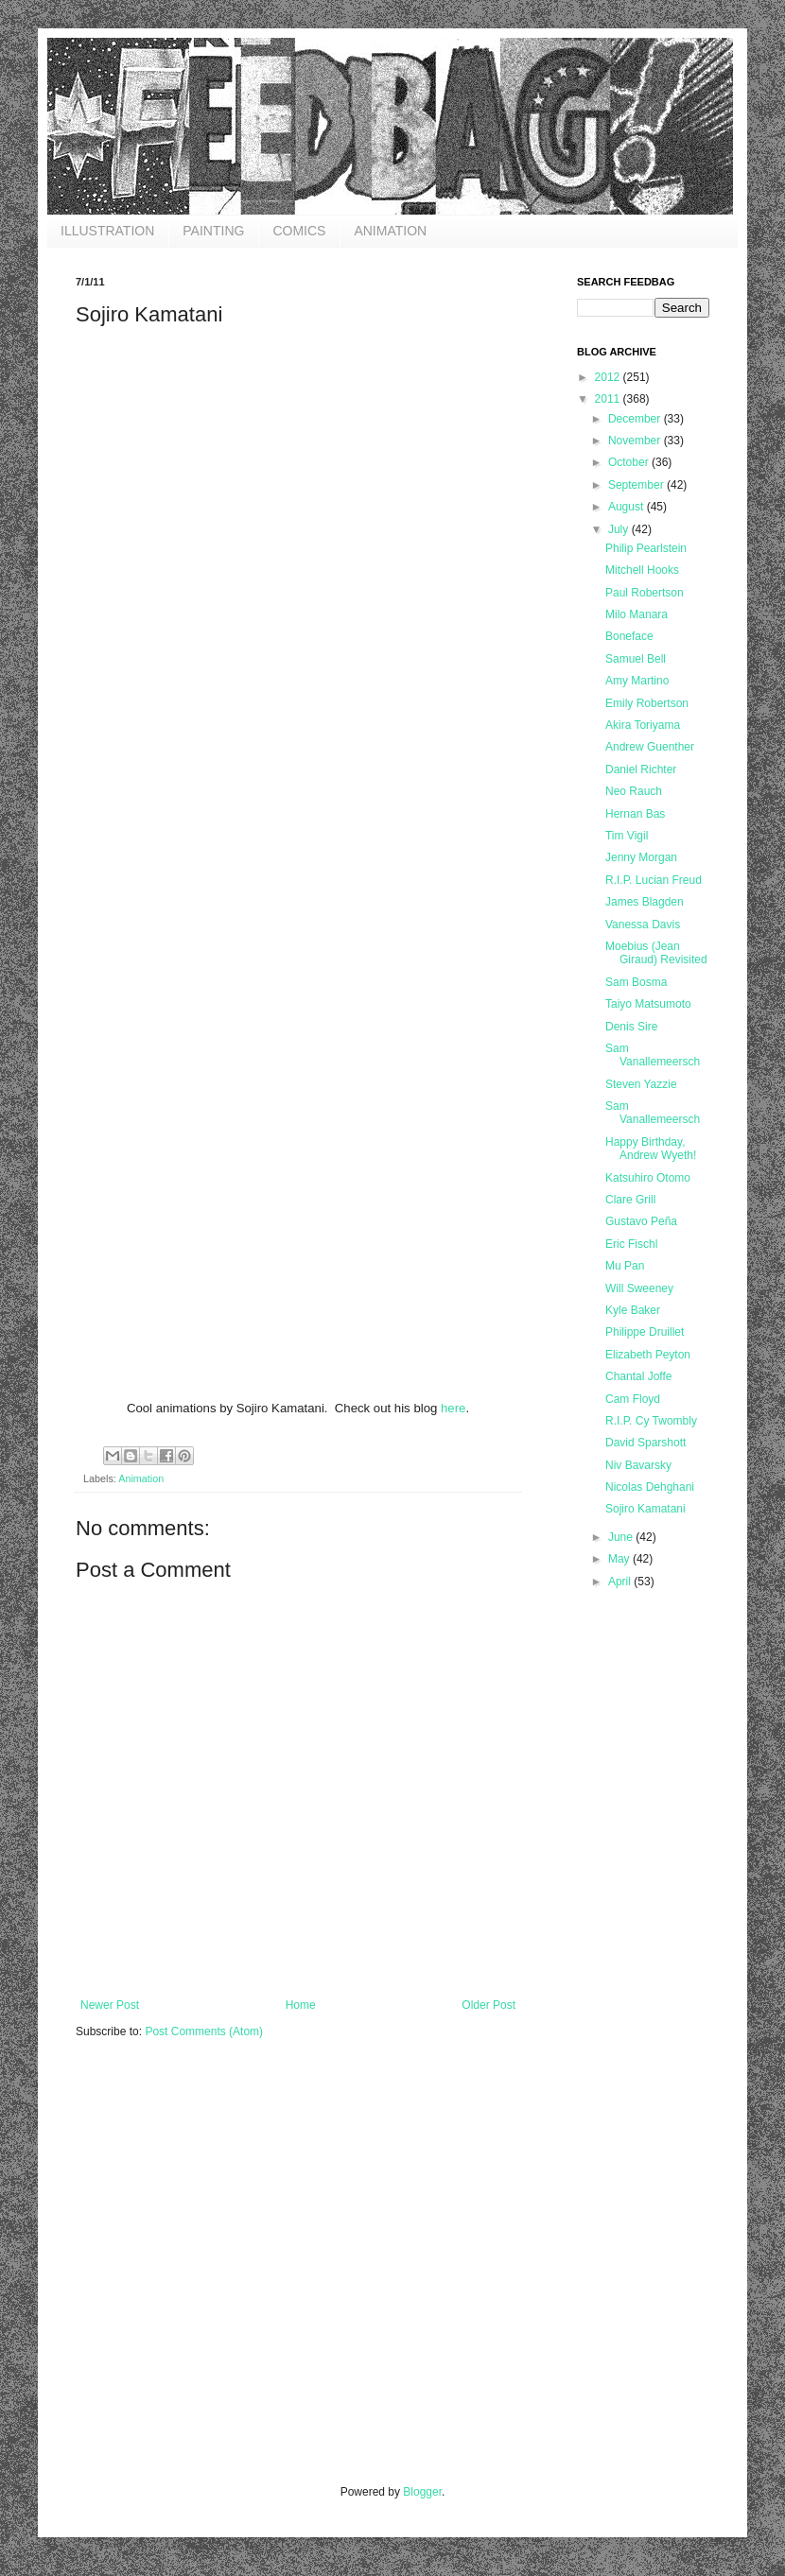  I want to click on COMICS, so click(298, 230).